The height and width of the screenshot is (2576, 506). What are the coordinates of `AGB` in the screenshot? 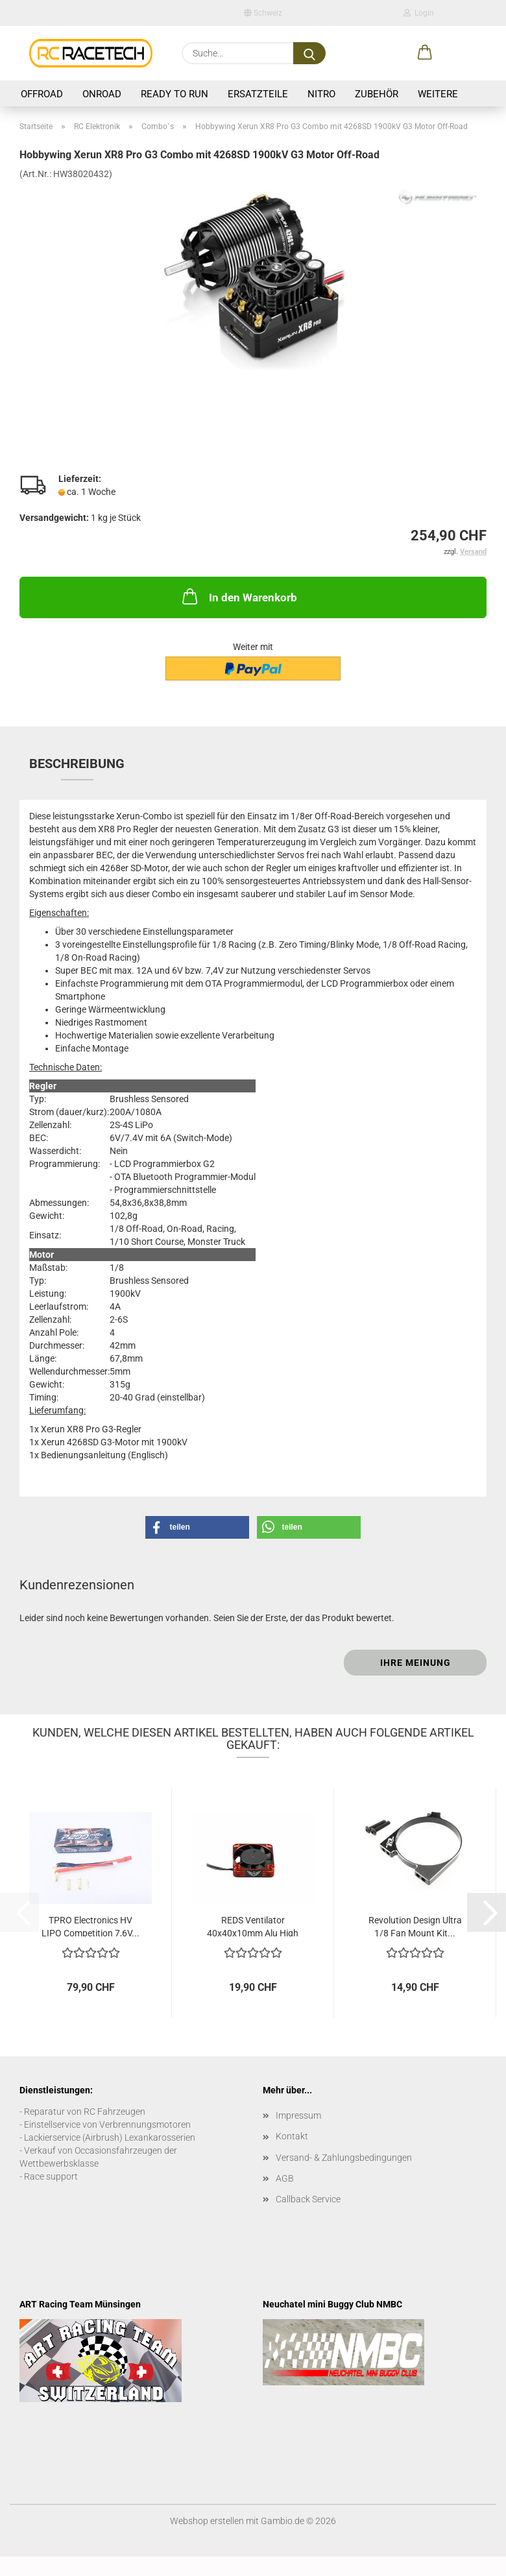 It's located at (285, 2178).